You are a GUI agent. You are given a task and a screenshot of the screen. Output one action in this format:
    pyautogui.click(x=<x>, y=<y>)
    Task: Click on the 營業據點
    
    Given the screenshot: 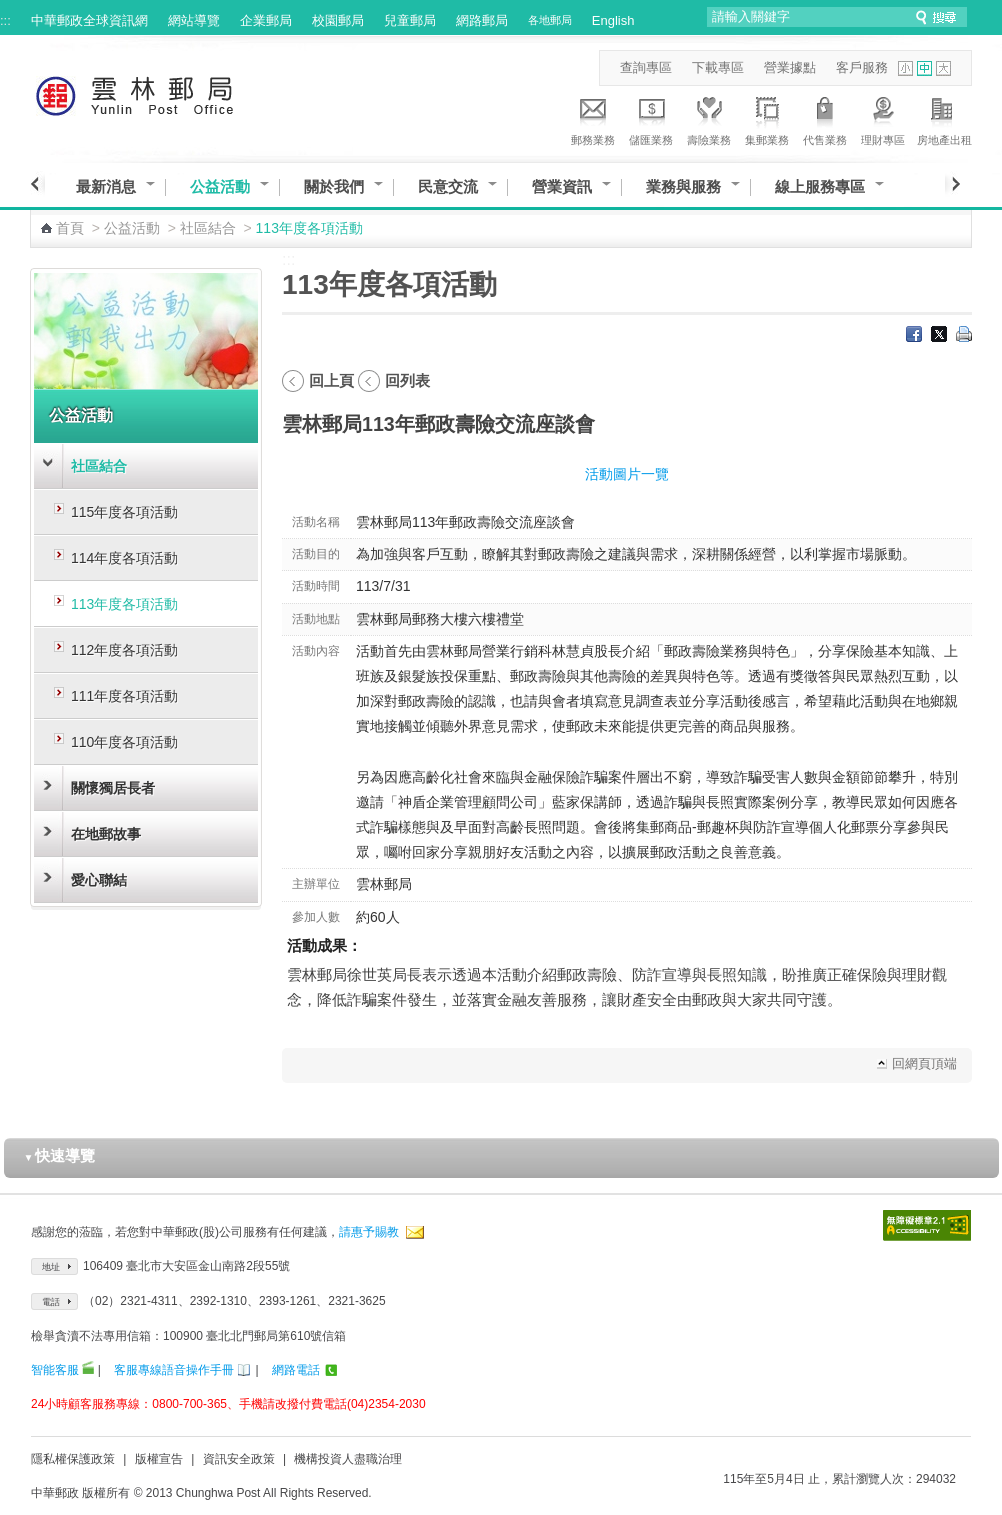 What is the action you would take?
    pyautogui.click(x=790, y=67)
    